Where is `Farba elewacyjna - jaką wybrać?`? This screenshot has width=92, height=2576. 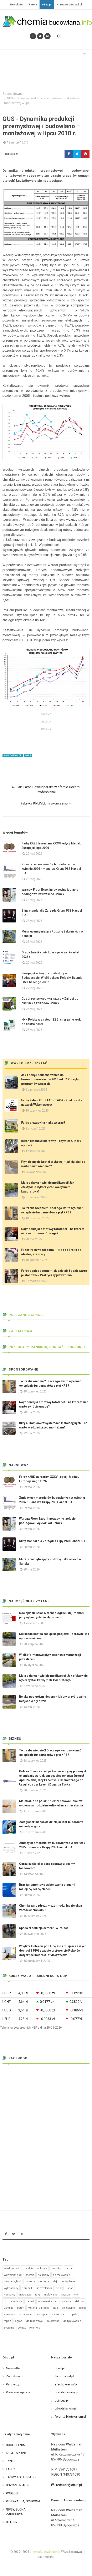 Farba elewacyjna - jaką wybrać? is located at coordinates (43, 1122).